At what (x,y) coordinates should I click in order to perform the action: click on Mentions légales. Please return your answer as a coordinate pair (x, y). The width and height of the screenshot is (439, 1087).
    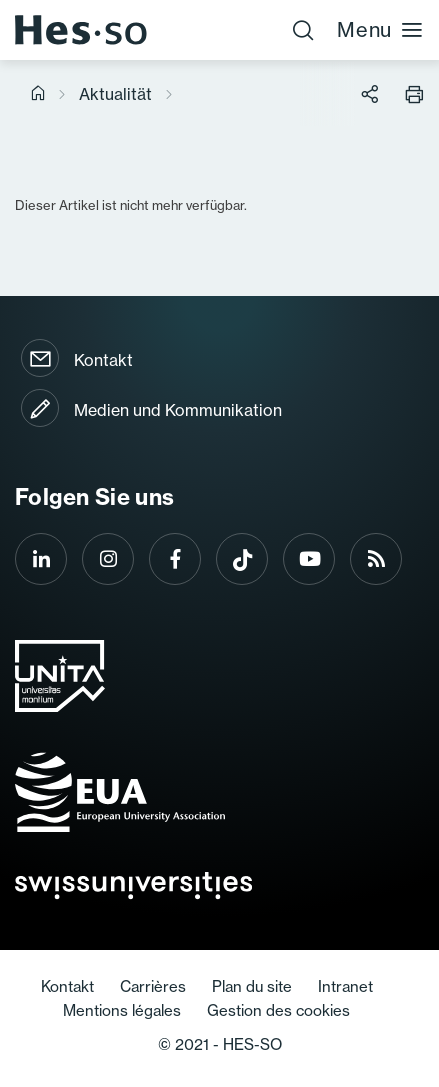
    Looking at the image, I should click on (122, 1010).